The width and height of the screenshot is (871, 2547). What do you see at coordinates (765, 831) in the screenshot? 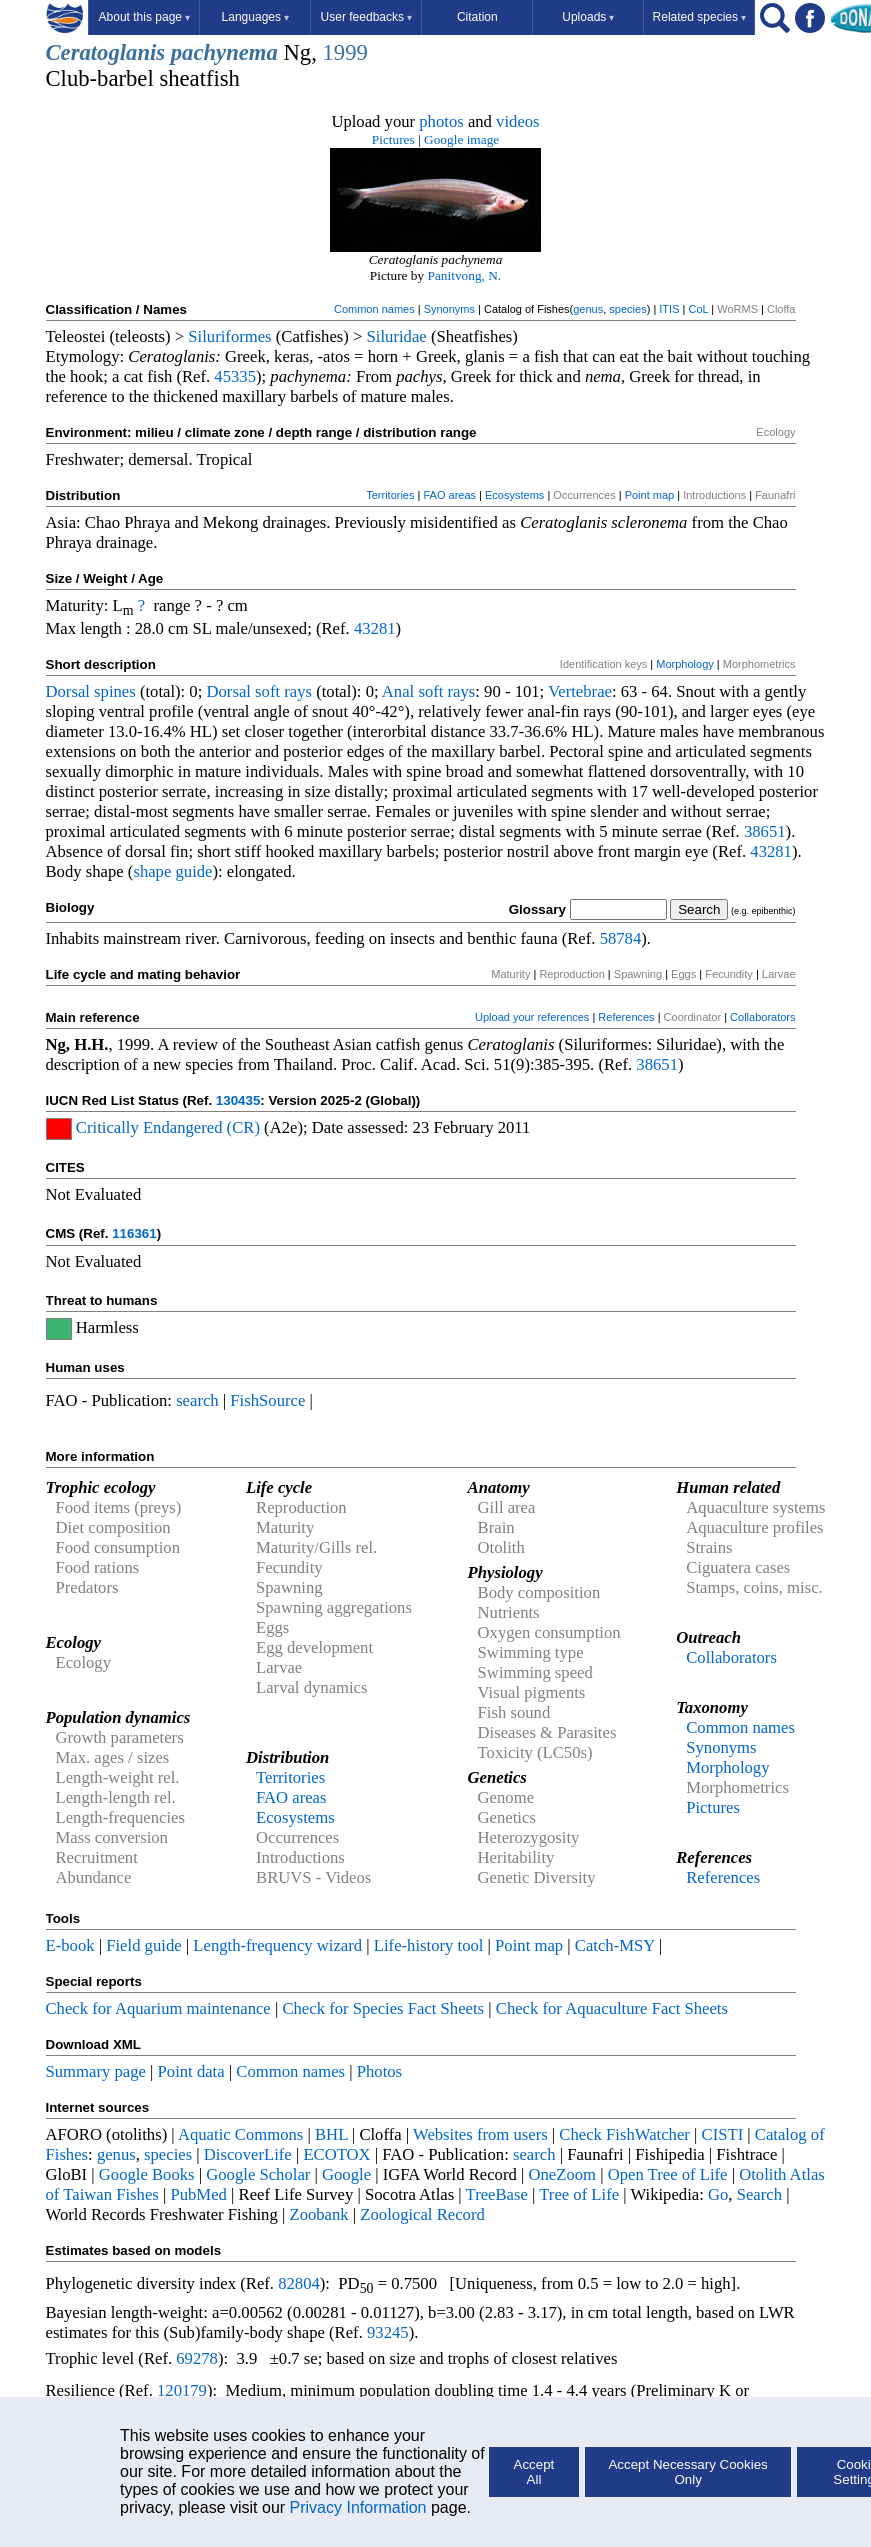
I see `38651` at bounding box center [765, 831].